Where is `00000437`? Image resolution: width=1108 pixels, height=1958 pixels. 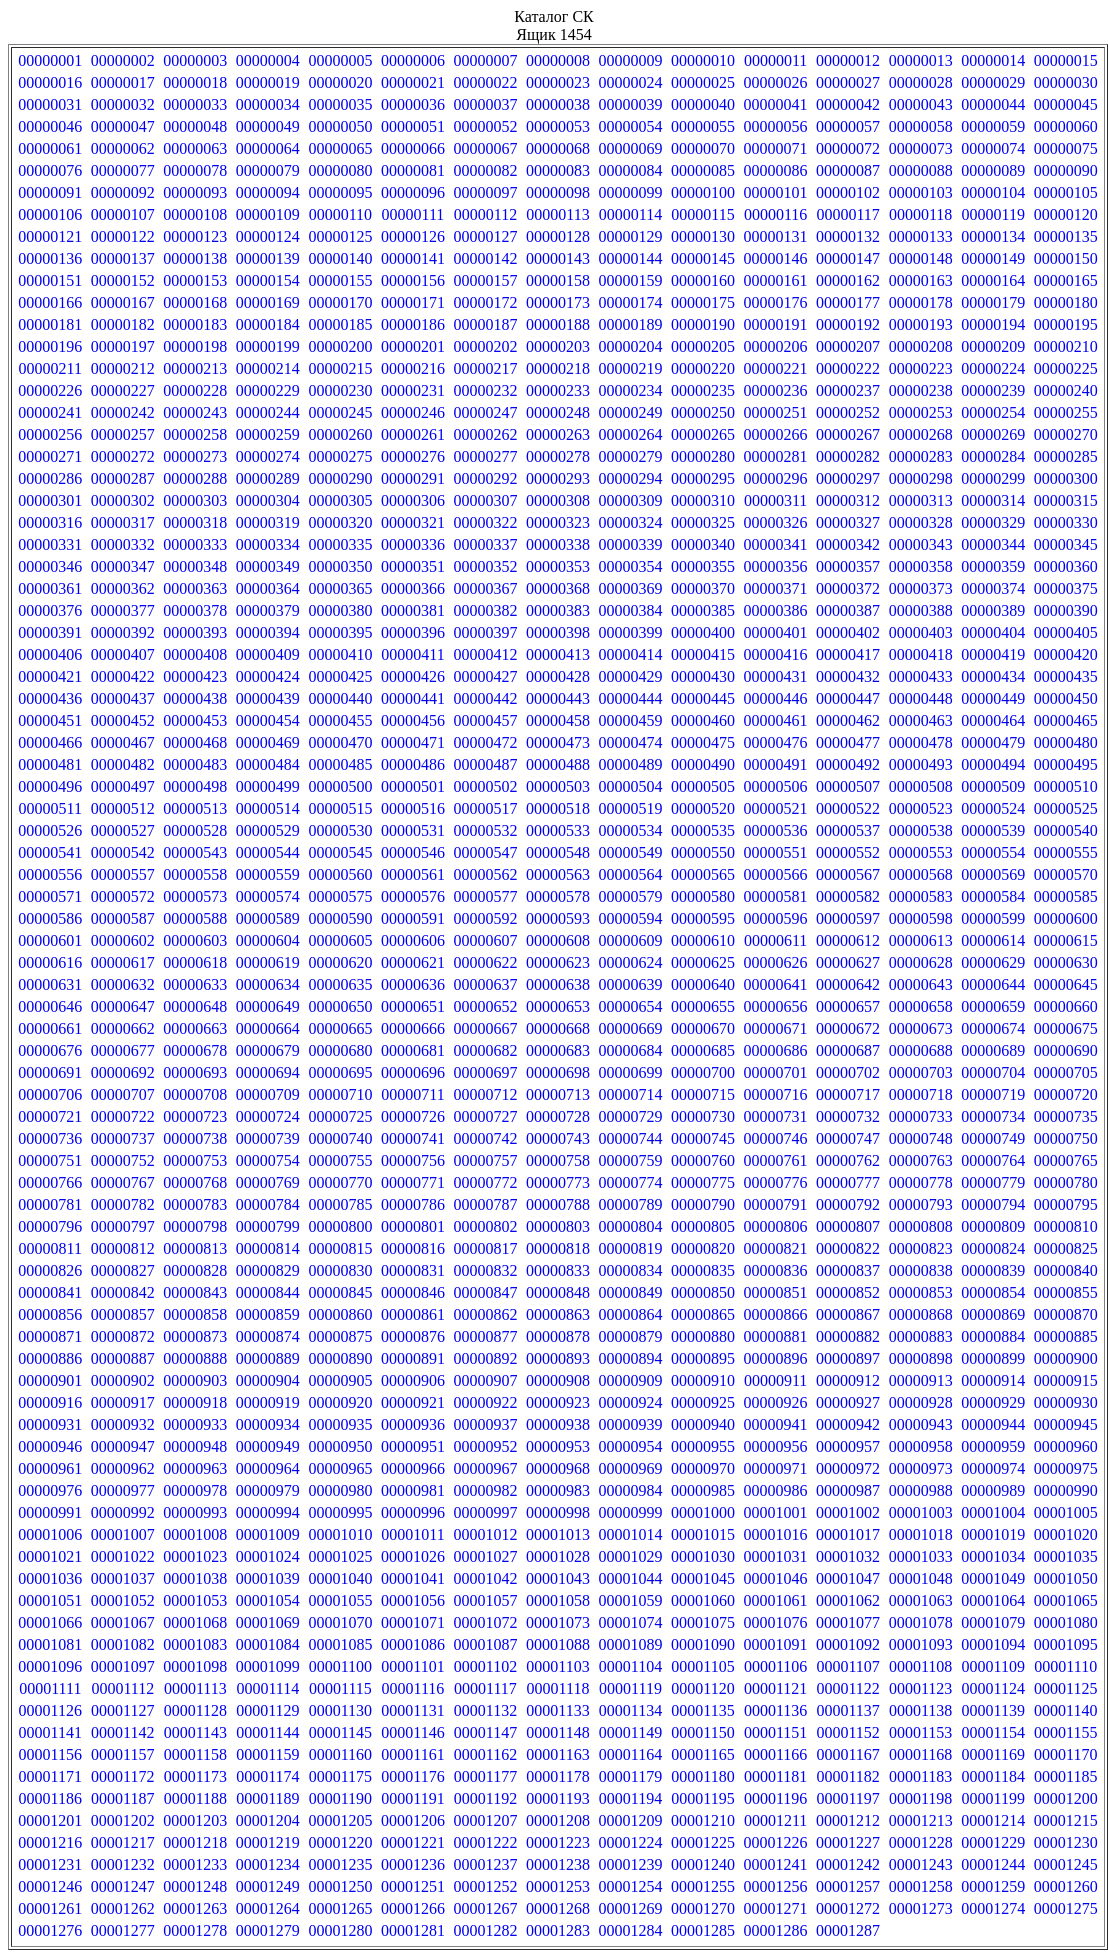
00000437 is located at coordinates (123, 698).